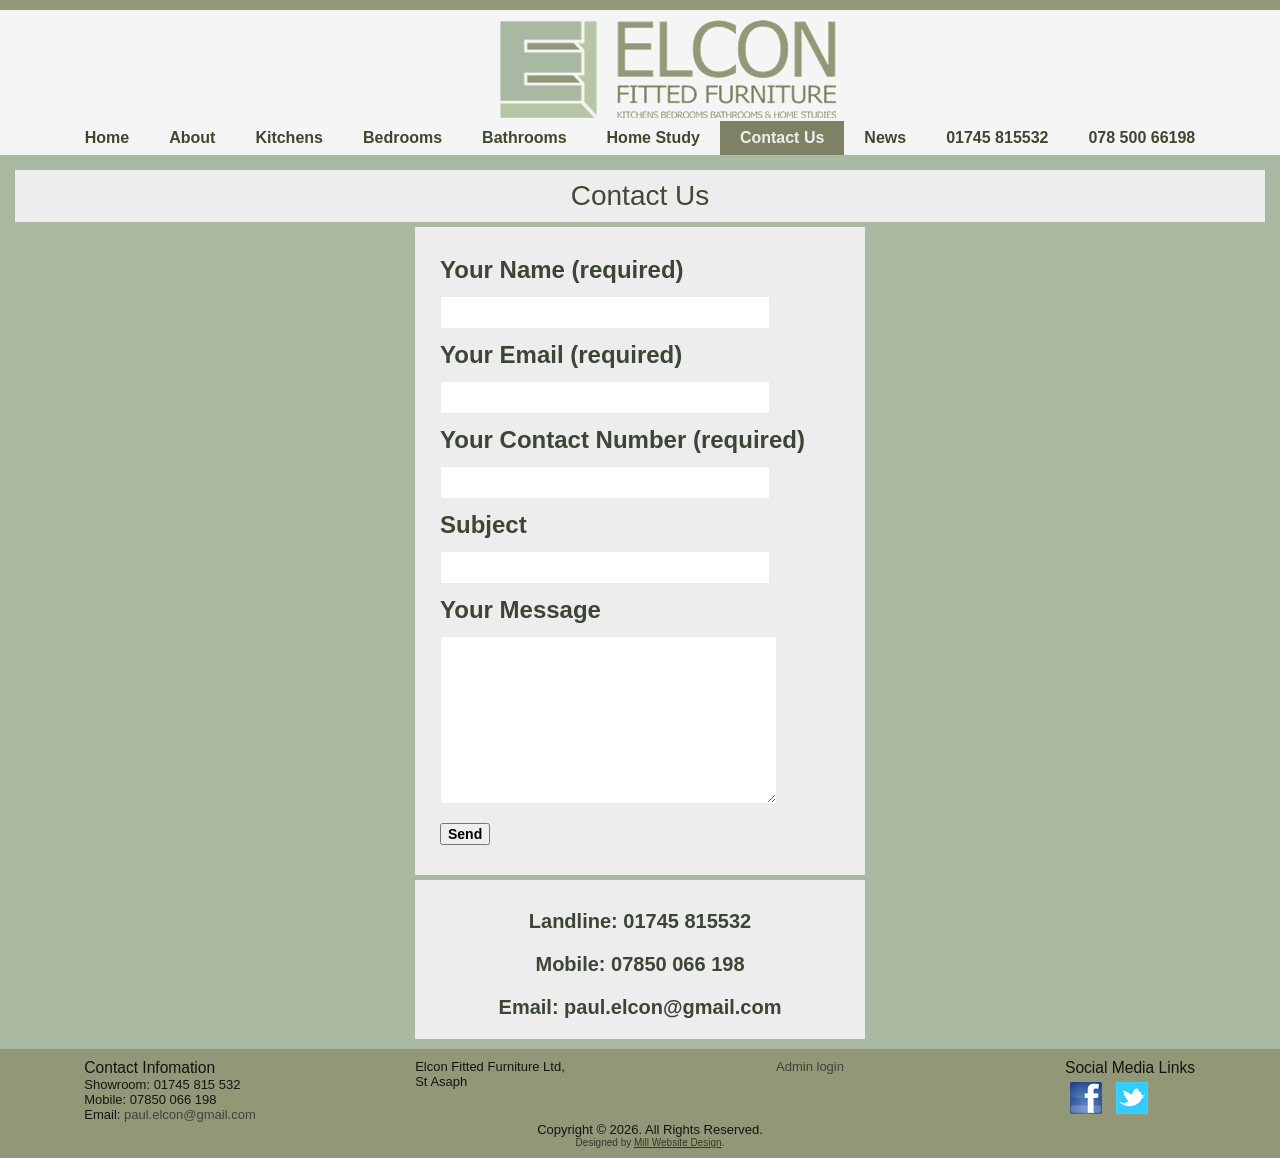  I want to click on Bathrooms, so click(524, 137).